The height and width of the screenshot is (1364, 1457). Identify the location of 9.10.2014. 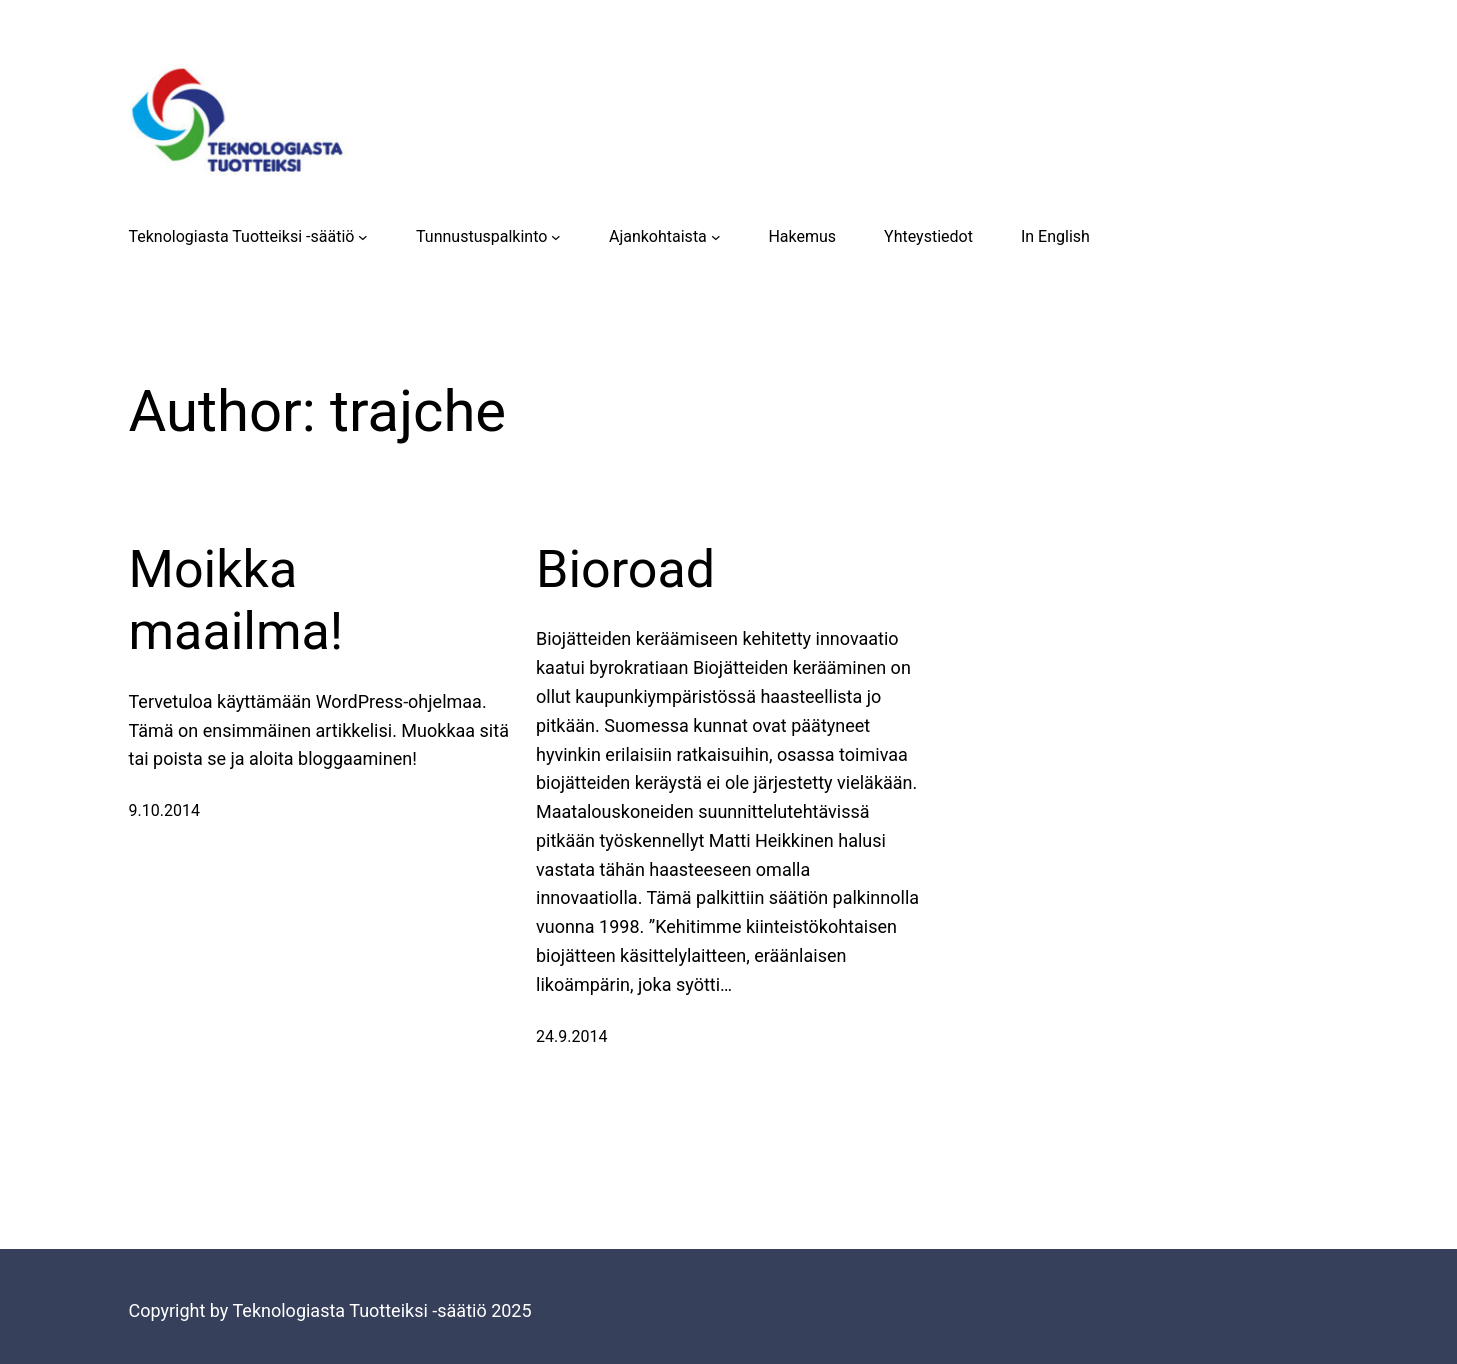
(164, 810).